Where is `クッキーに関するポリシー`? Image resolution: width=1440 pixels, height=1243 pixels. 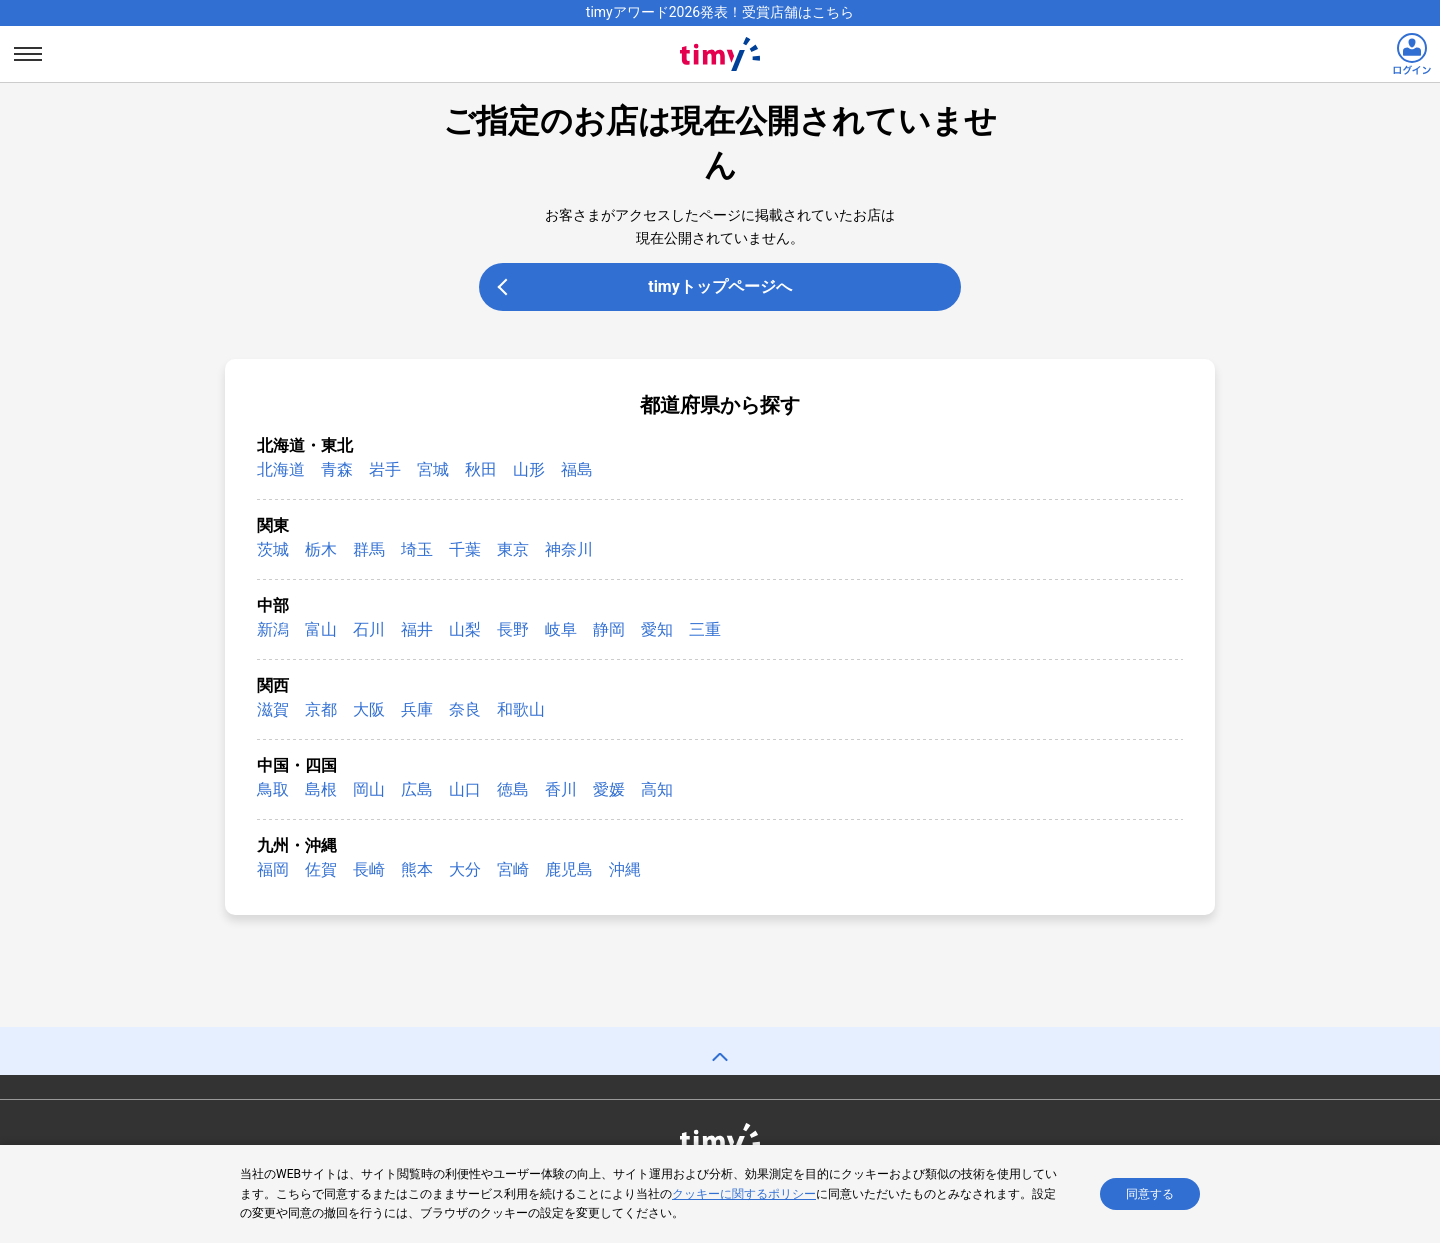 クッキーに関するポリシー is located at coordinates (744, 1195).